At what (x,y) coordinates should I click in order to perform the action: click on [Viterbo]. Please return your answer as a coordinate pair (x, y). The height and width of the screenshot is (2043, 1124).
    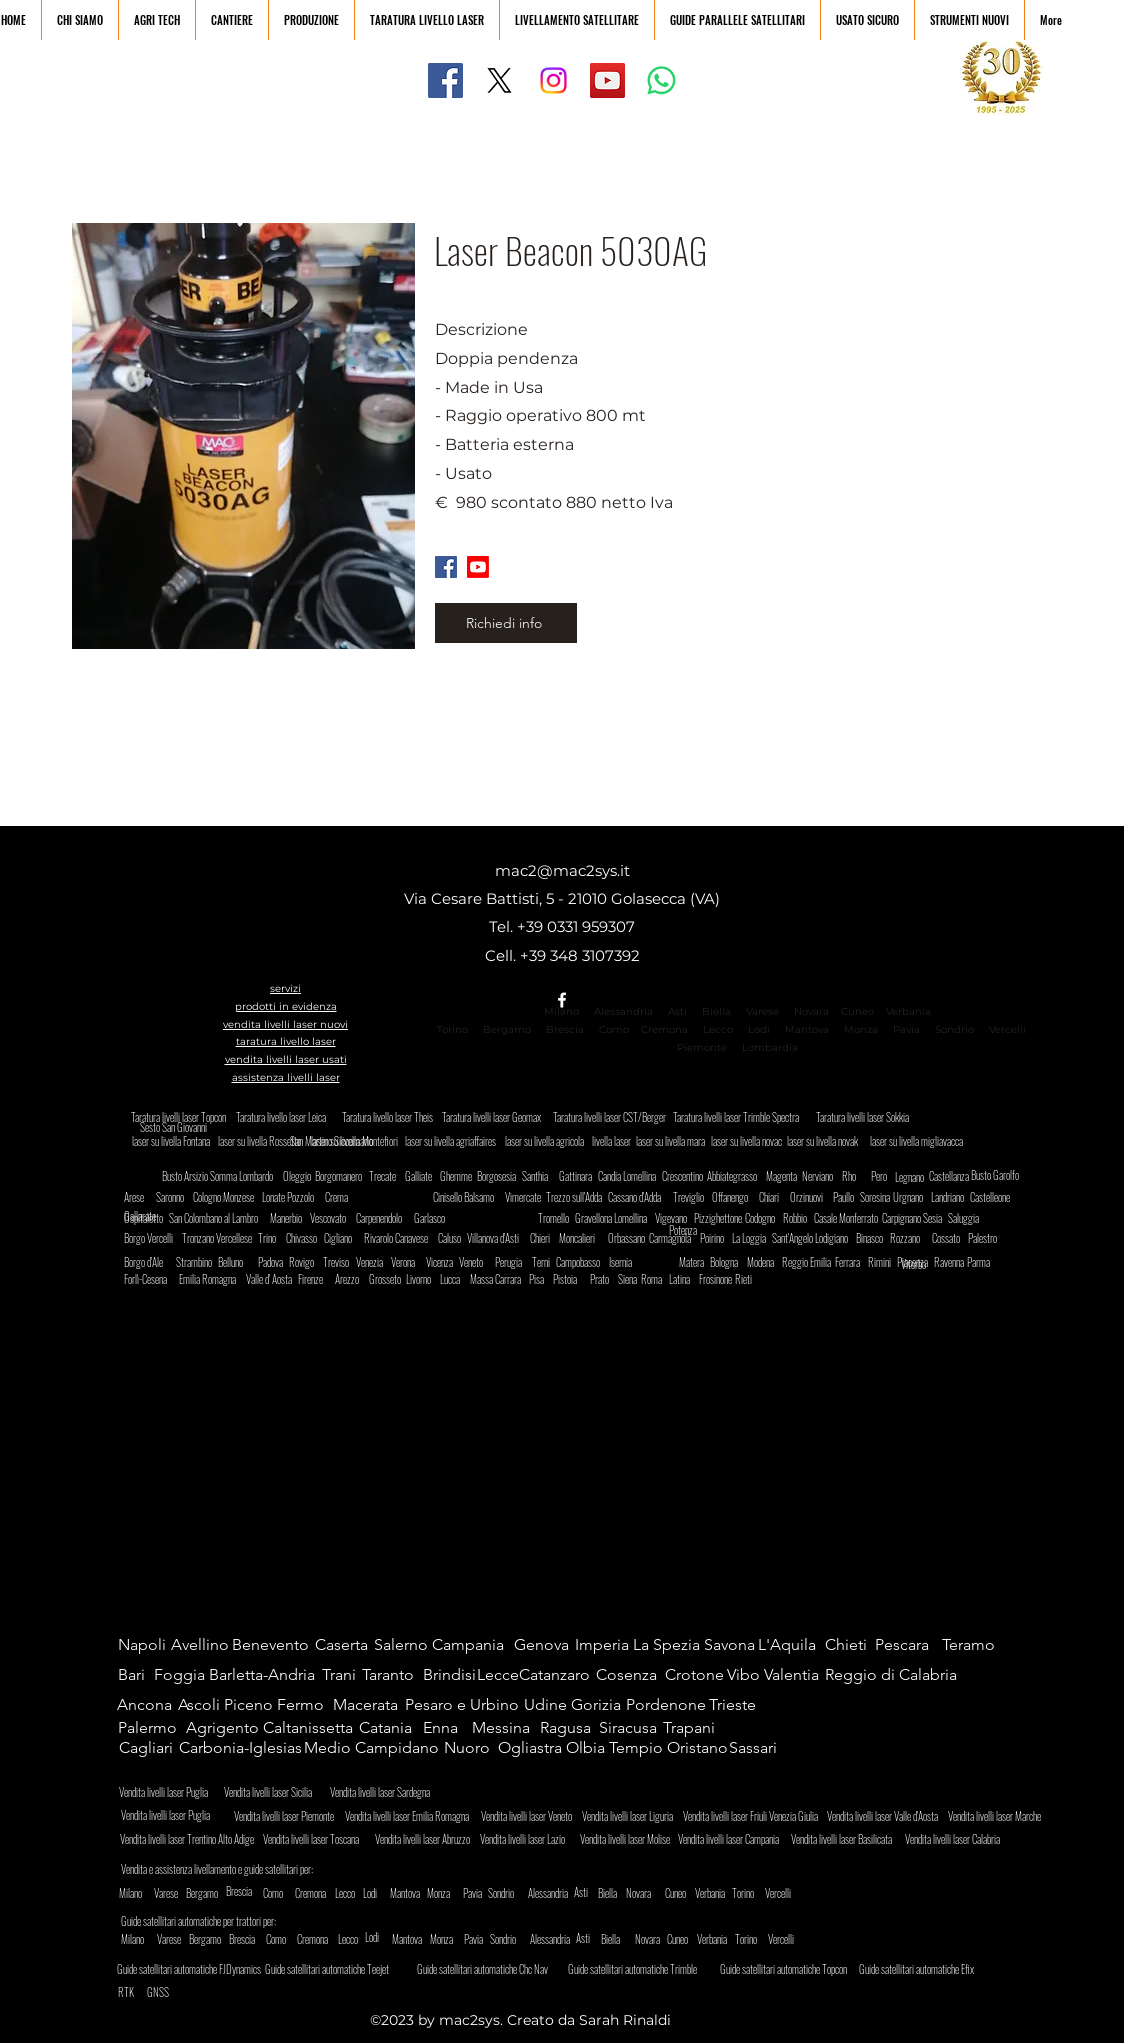
    Looking at the image, I should click on (927, 1263).